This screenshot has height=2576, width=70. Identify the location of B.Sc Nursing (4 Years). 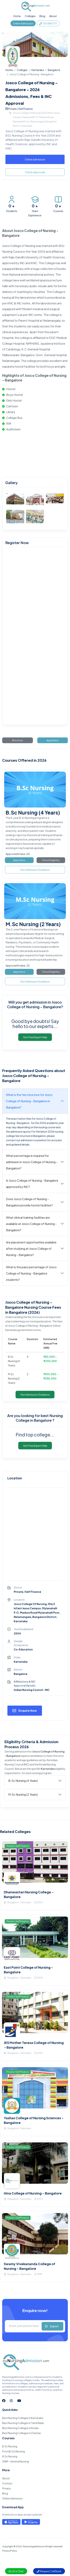
(33, 812).